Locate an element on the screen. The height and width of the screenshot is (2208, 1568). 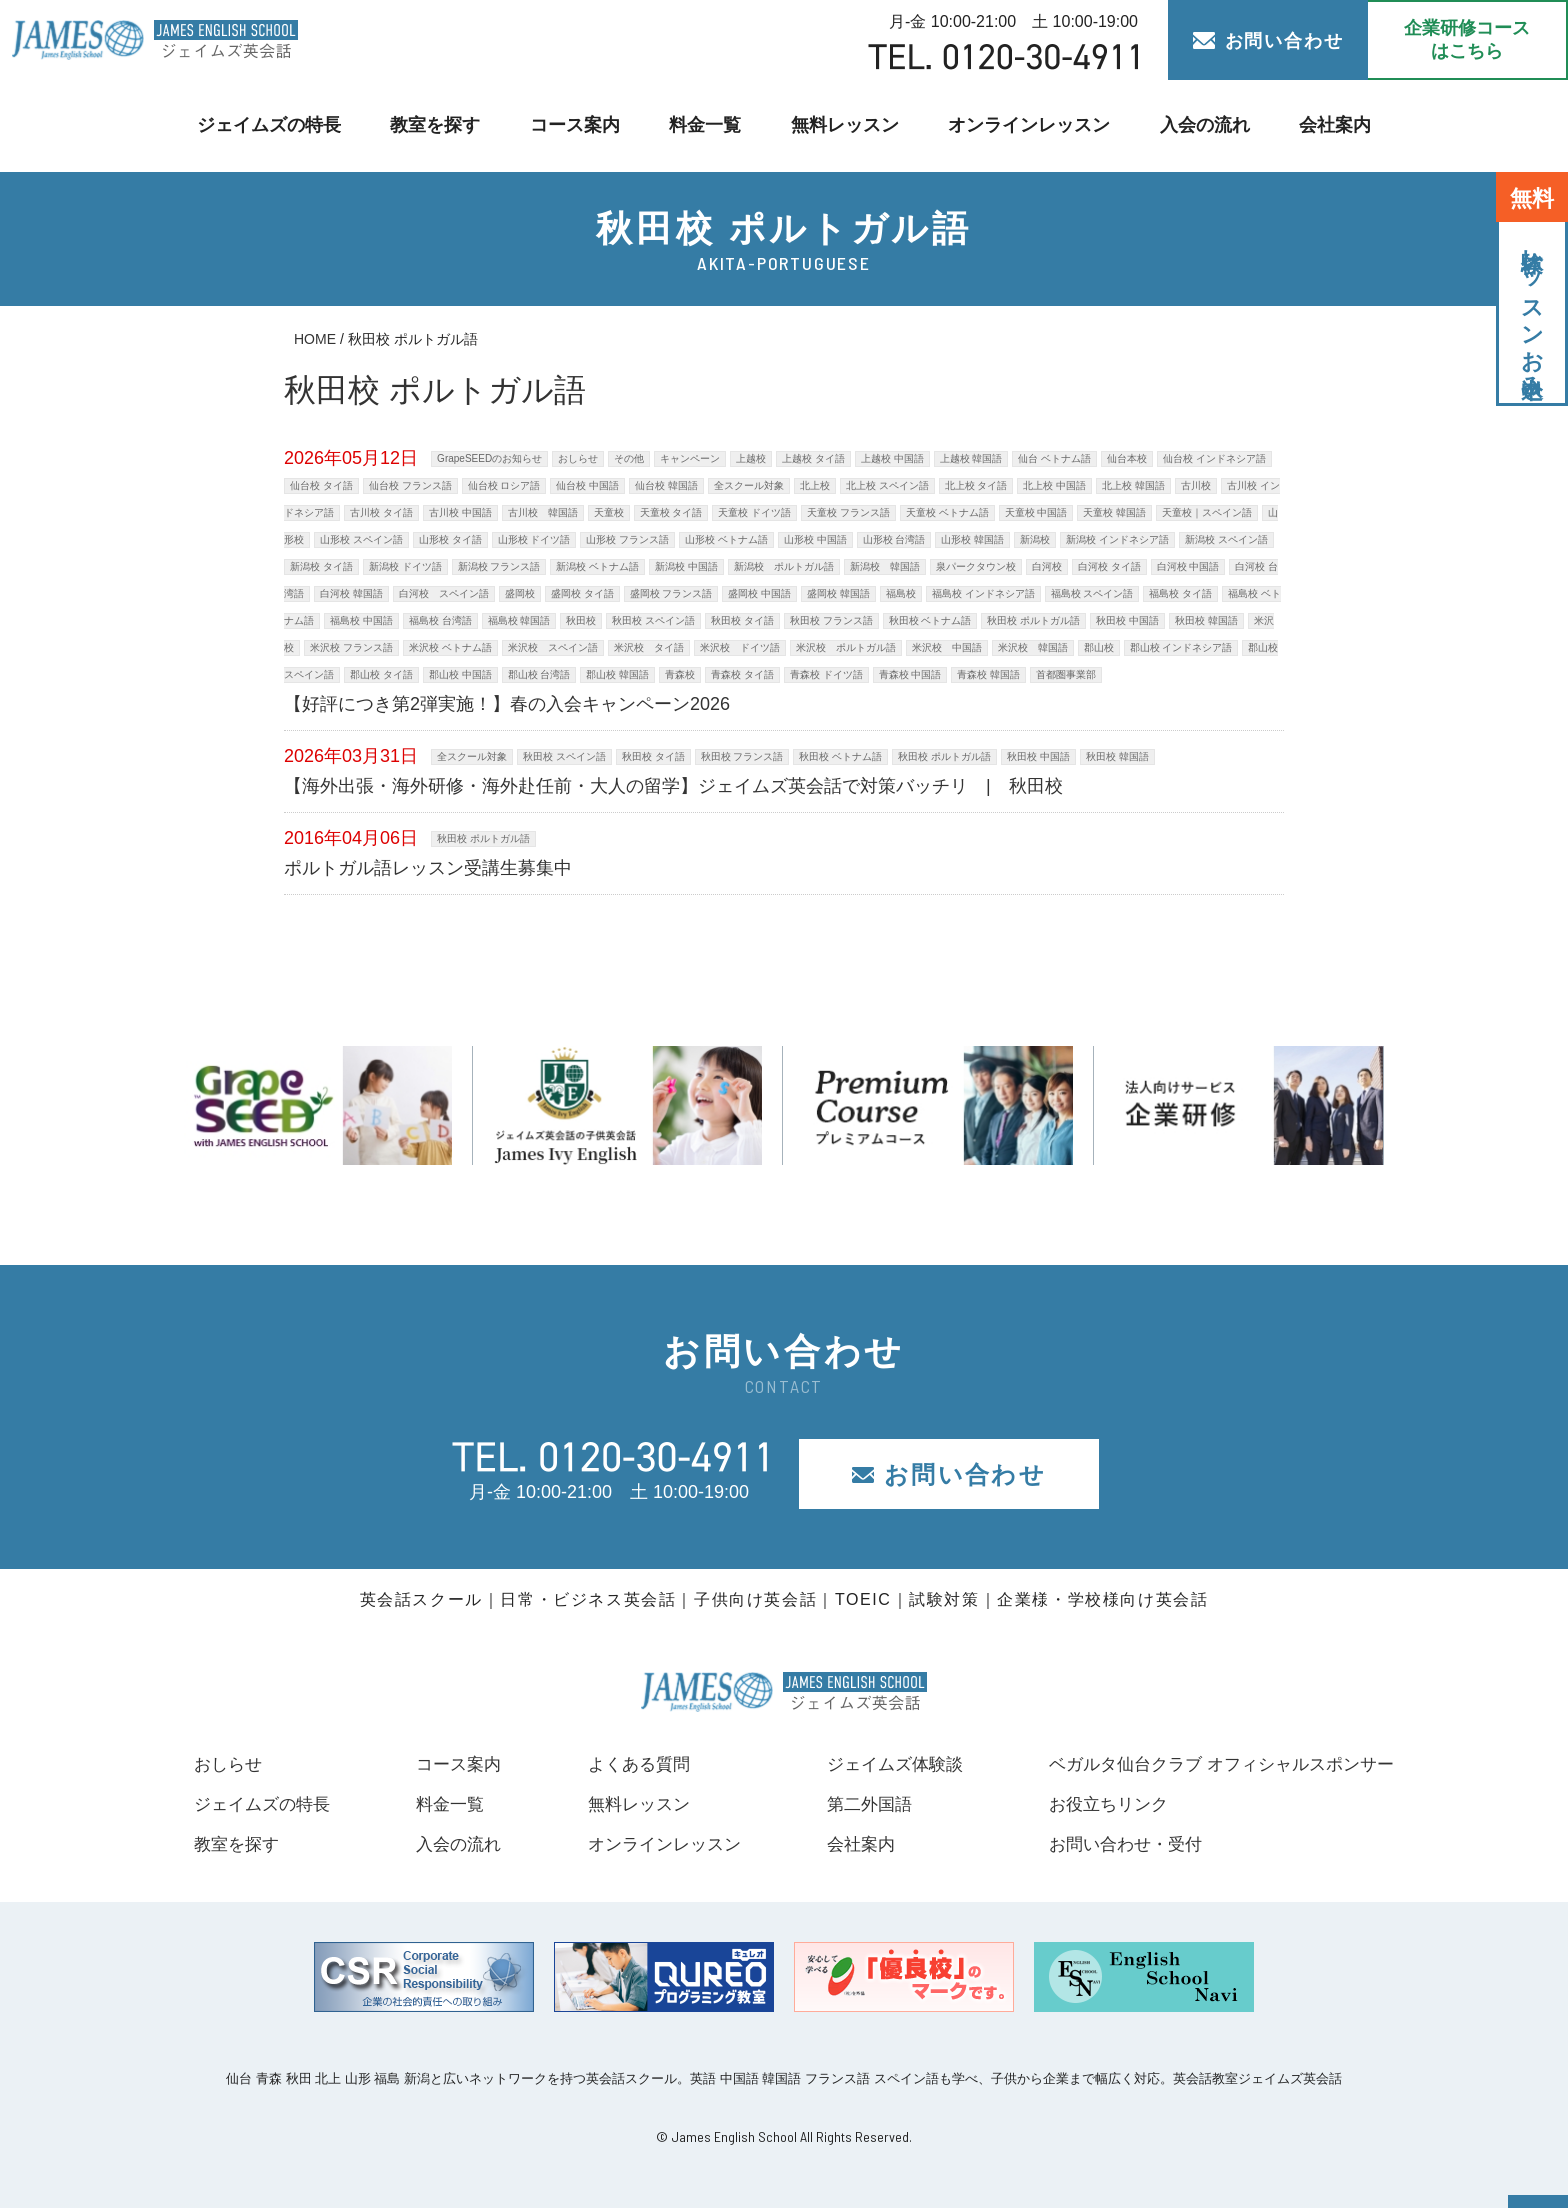
仙台校 ロシア語 is located at coordinates (504, 485).